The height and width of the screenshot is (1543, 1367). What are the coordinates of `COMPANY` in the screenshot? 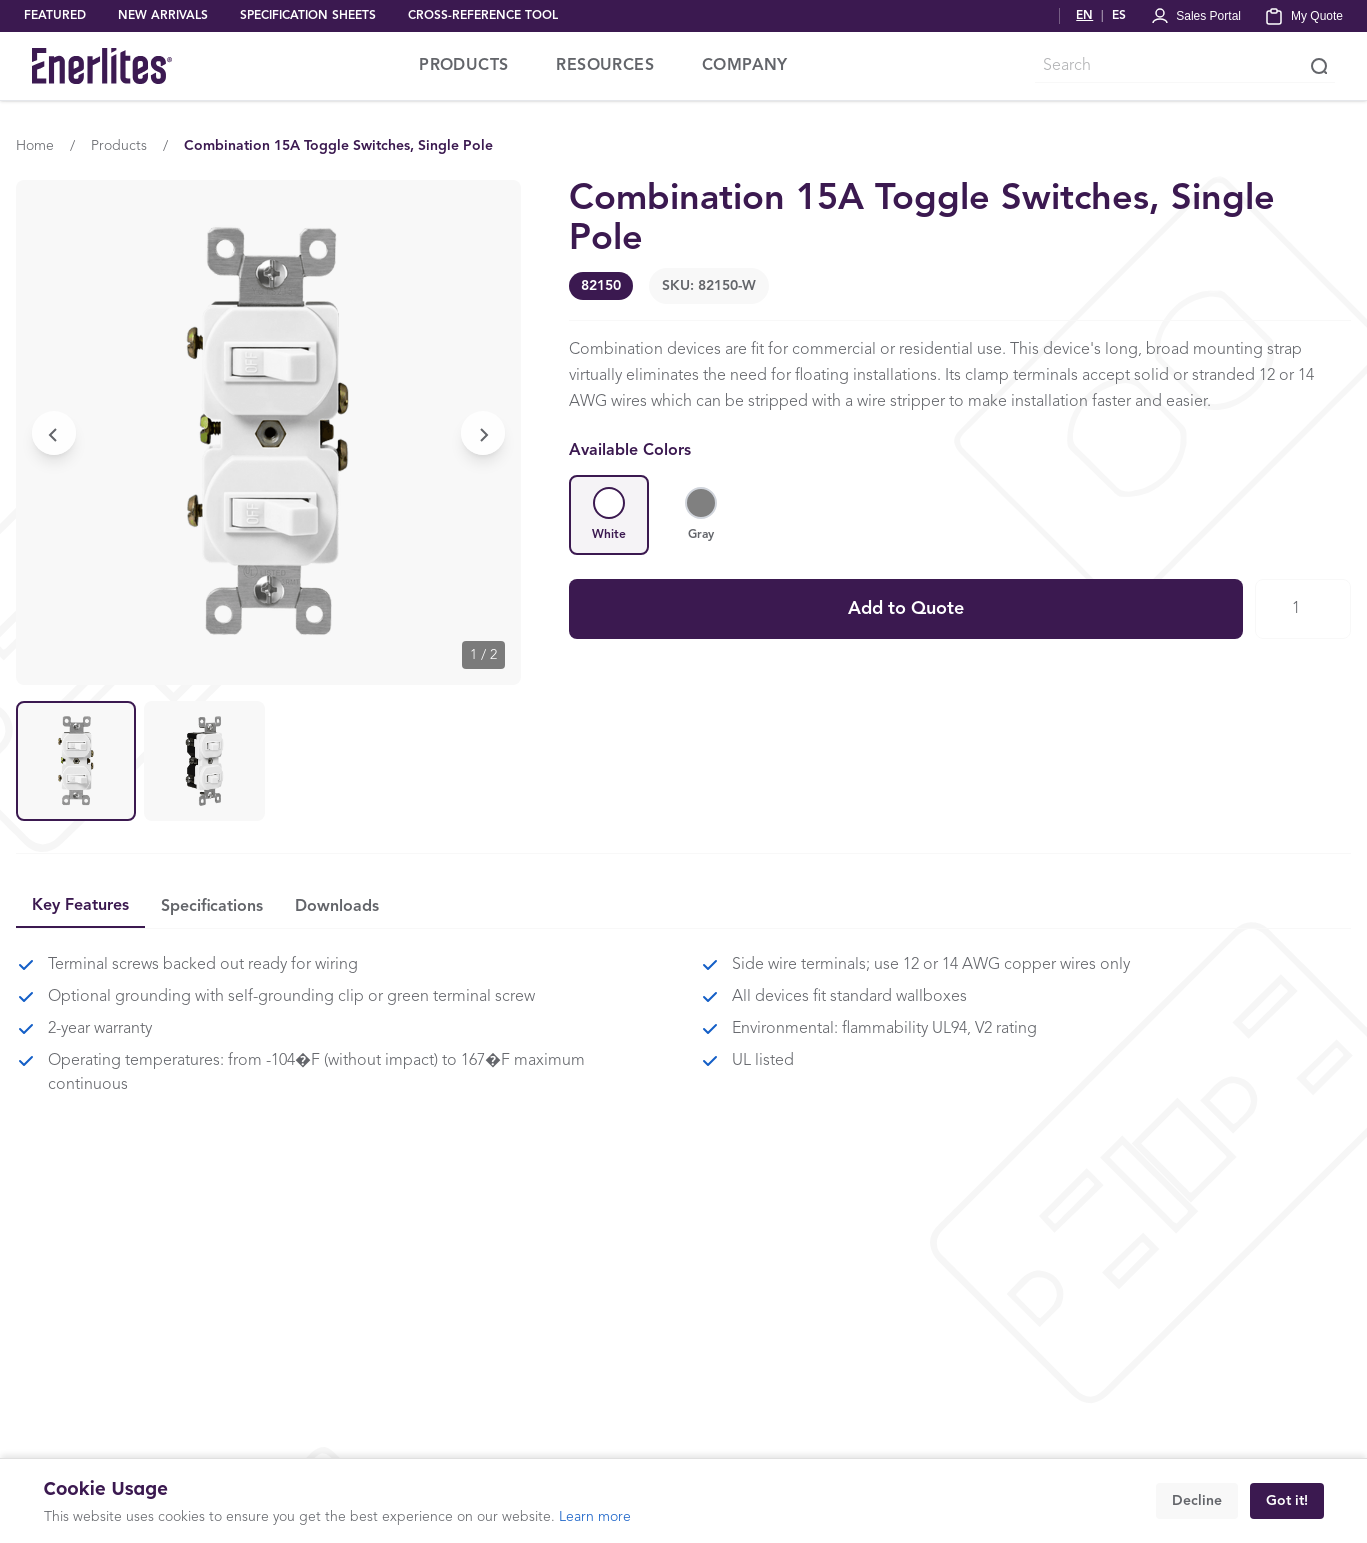 It's located at (745, 66).